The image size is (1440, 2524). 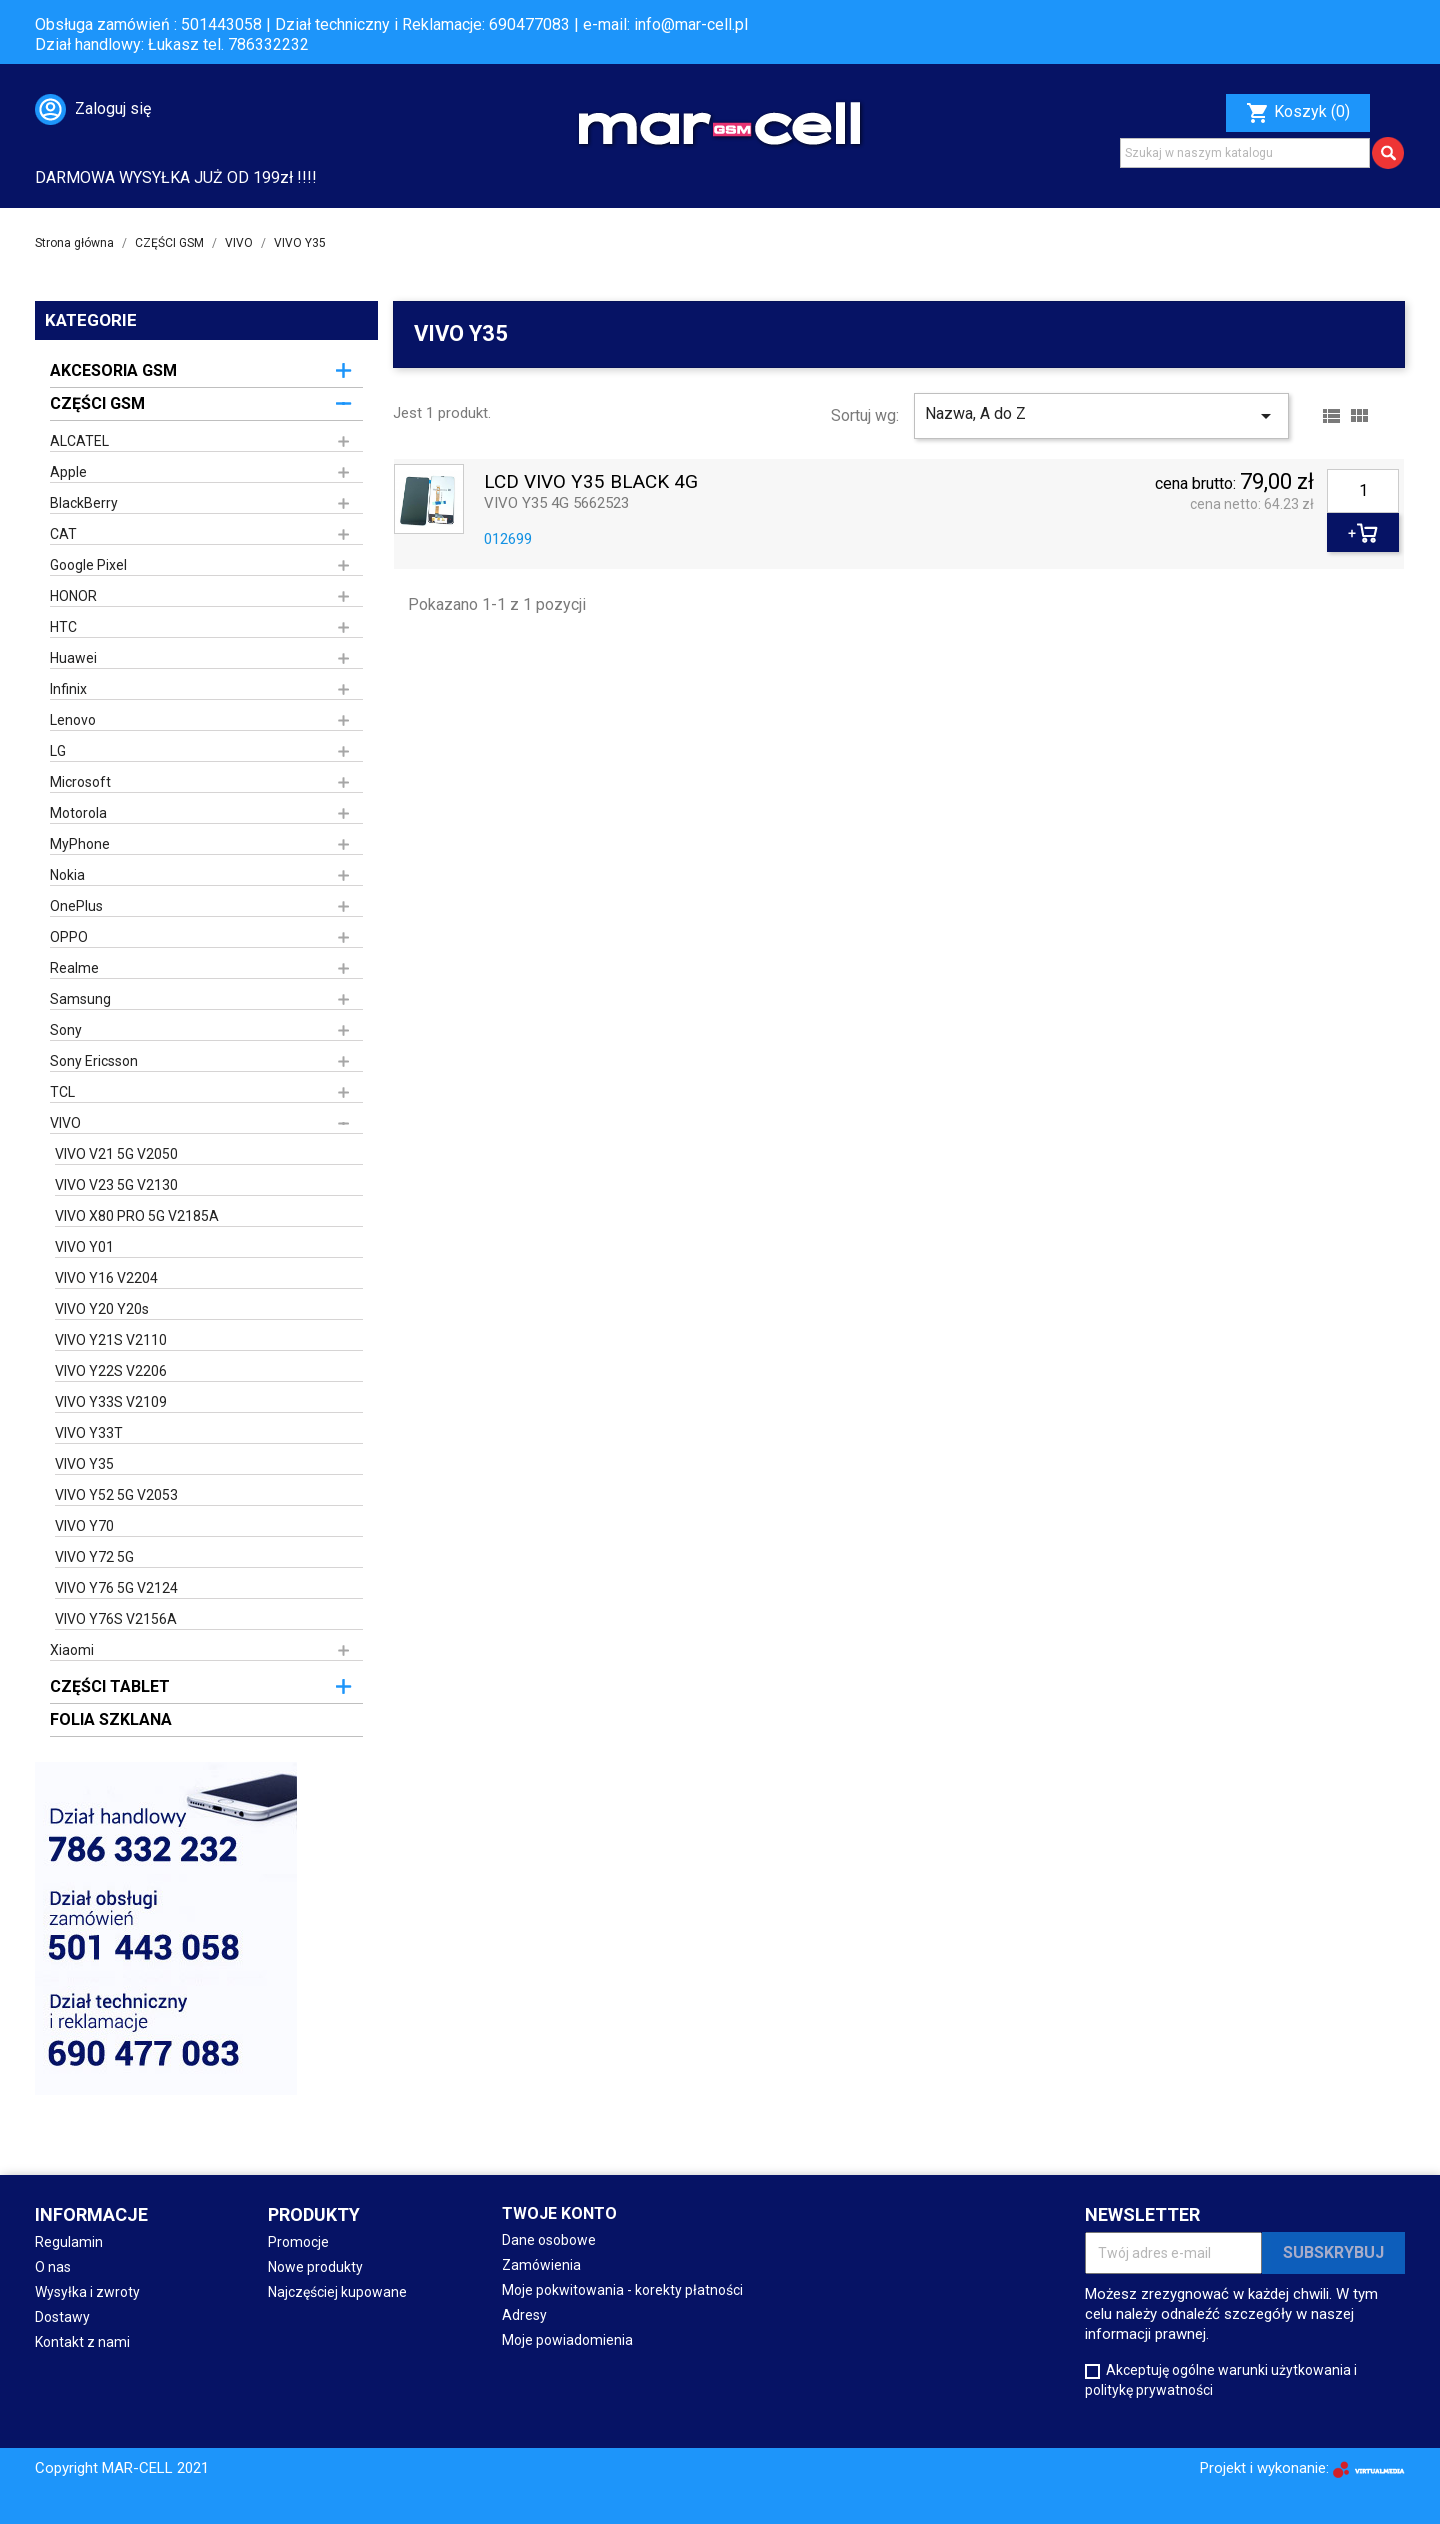 What do you see at coordinates (68, 689) in the screenshot?
I see `Infinix` at bounding box center [68, 689].